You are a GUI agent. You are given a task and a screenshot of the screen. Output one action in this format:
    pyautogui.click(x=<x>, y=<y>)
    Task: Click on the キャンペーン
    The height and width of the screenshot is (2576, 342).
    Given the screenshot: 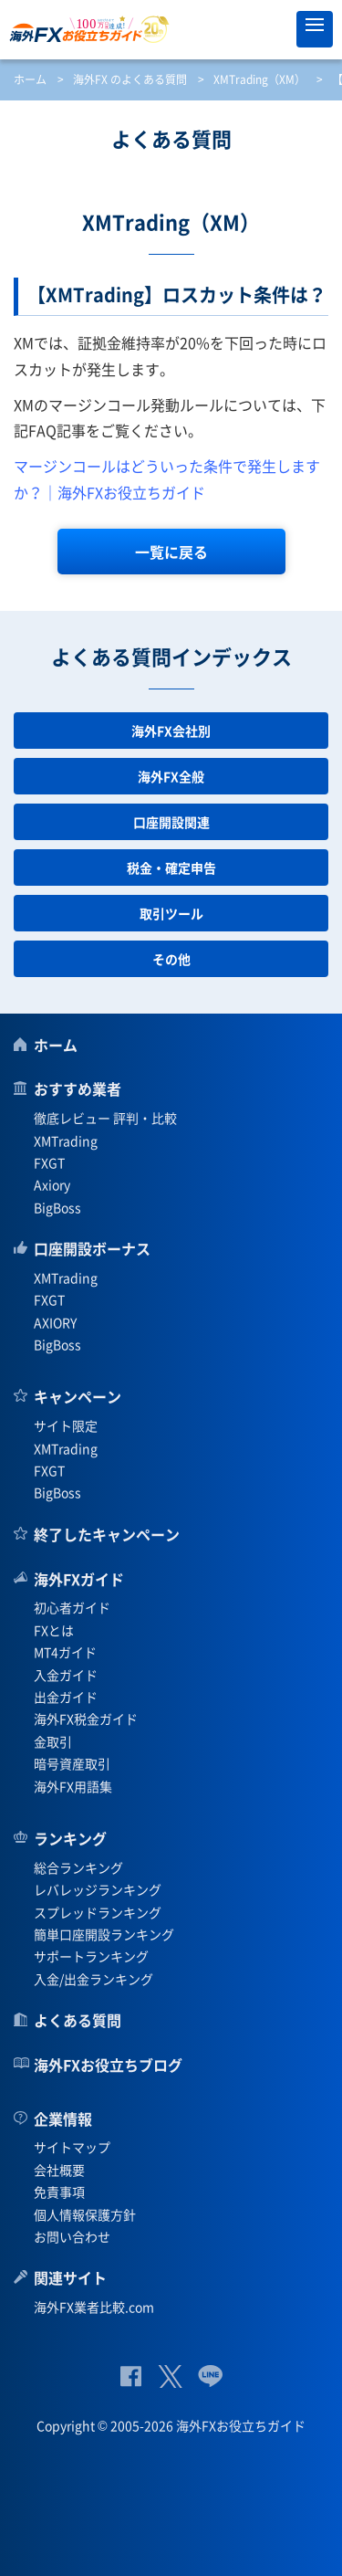 What is the action you would take?
    pyautogui.click(x=77, y=1396)
    